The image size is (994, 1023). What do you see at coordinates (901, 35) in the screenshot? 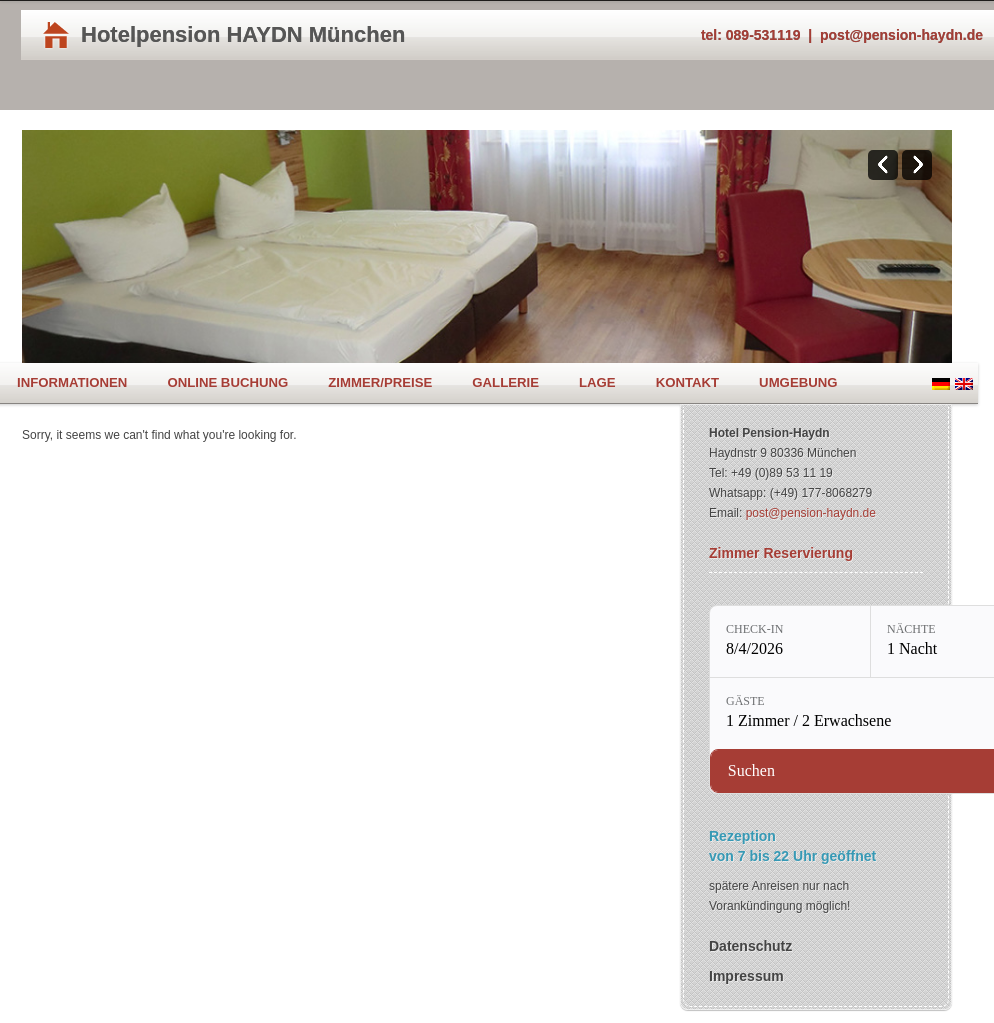
I see `post@pension-haydn.de` at bounding box center [901, 35].